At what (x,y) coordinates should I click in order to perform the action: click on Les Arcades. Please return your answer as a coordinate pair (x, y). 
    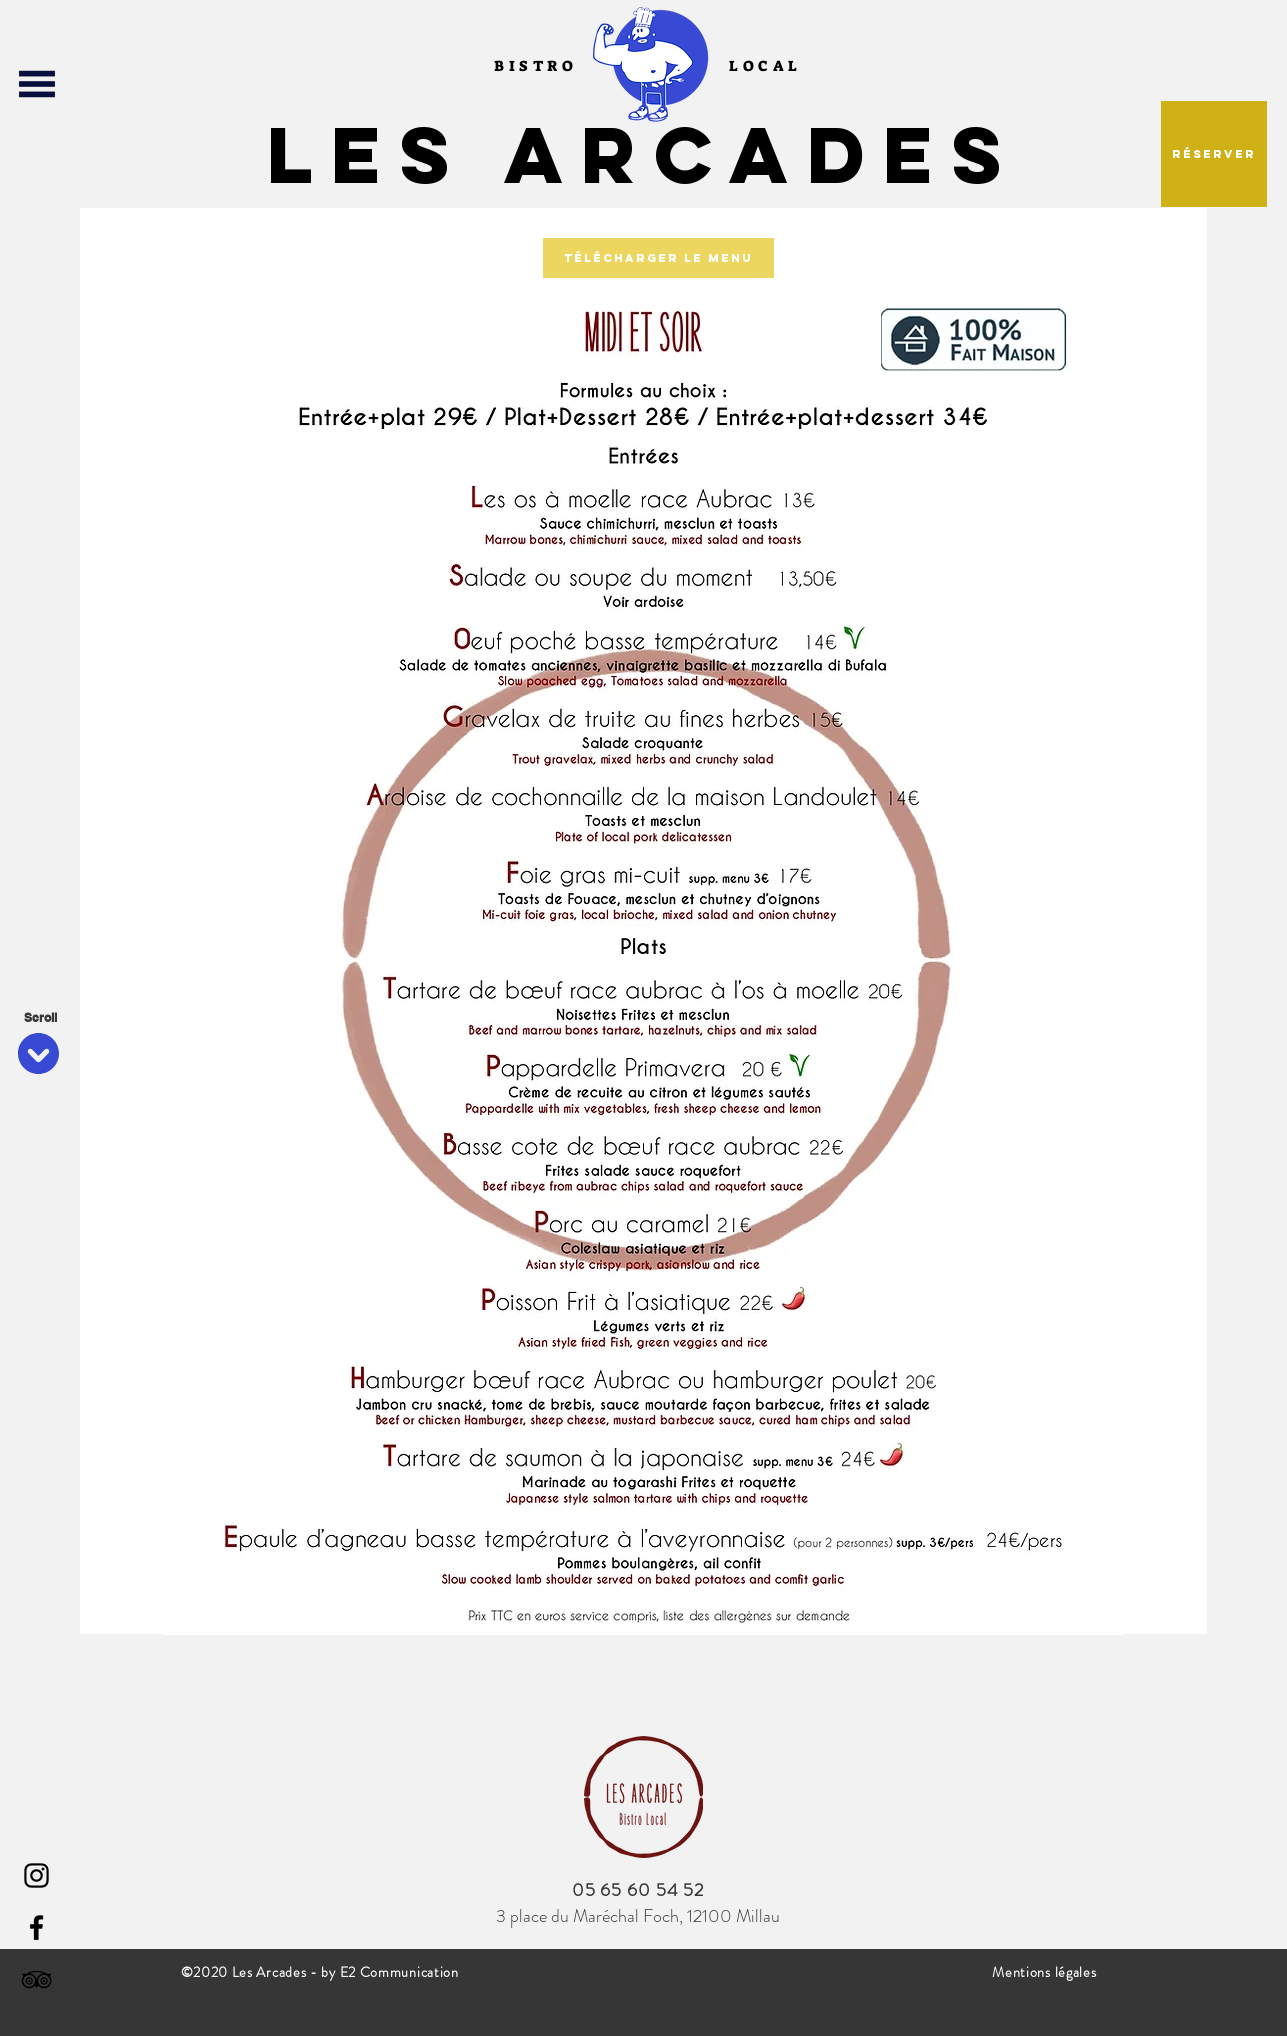
    Looking at the image, I should click on (644, 154).